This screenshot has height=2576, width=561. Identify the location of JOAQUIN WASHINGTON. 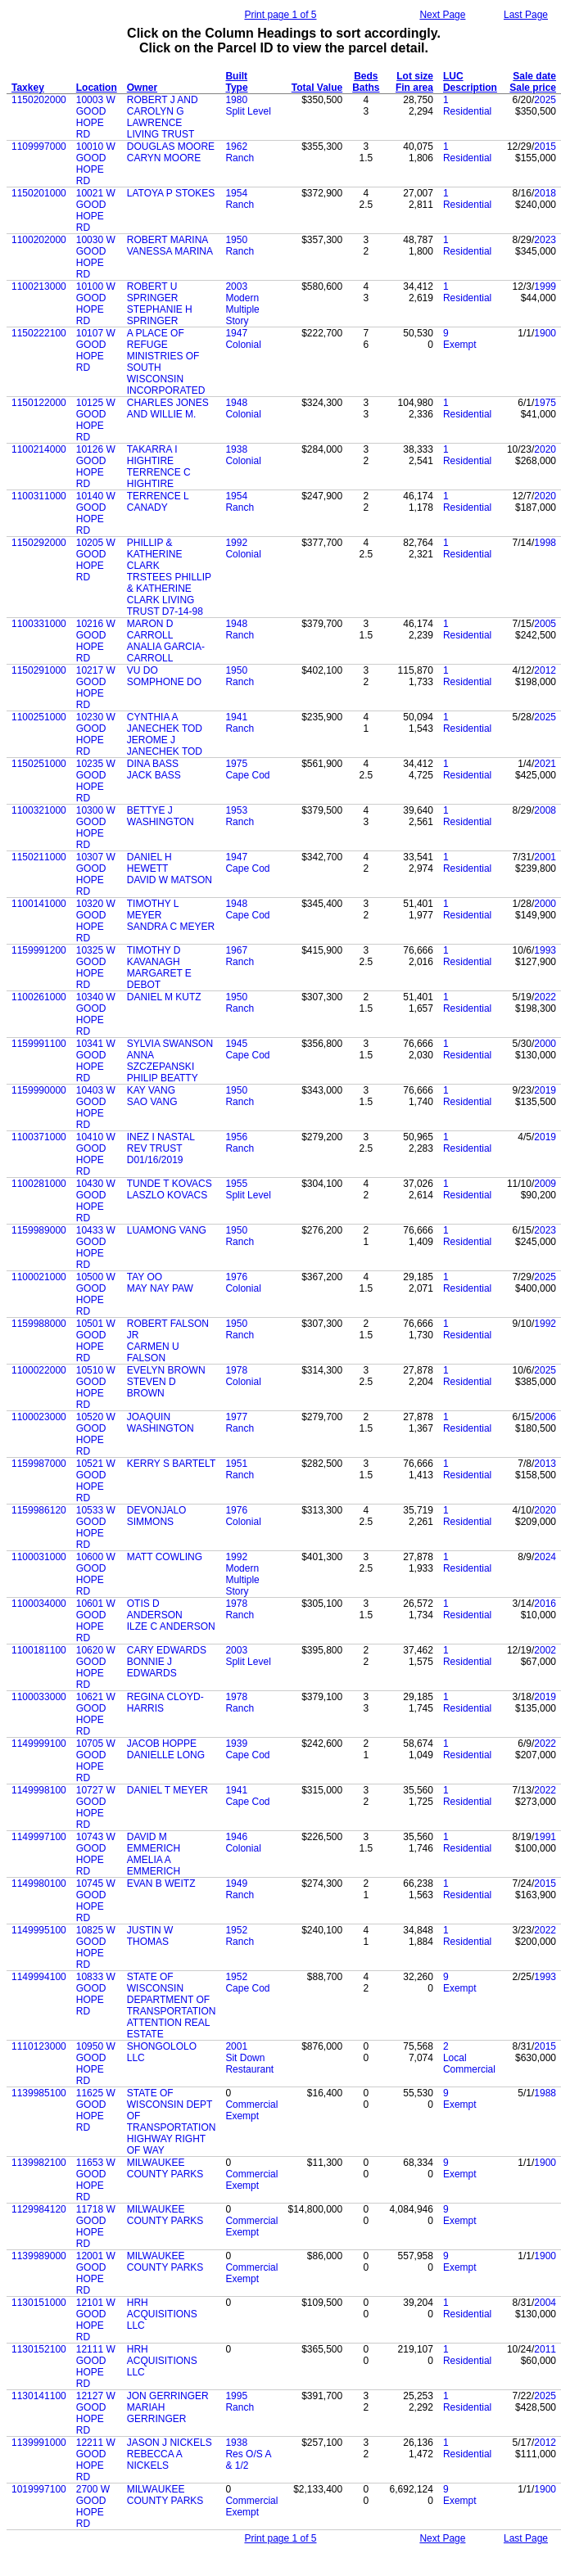
(160, 1422).